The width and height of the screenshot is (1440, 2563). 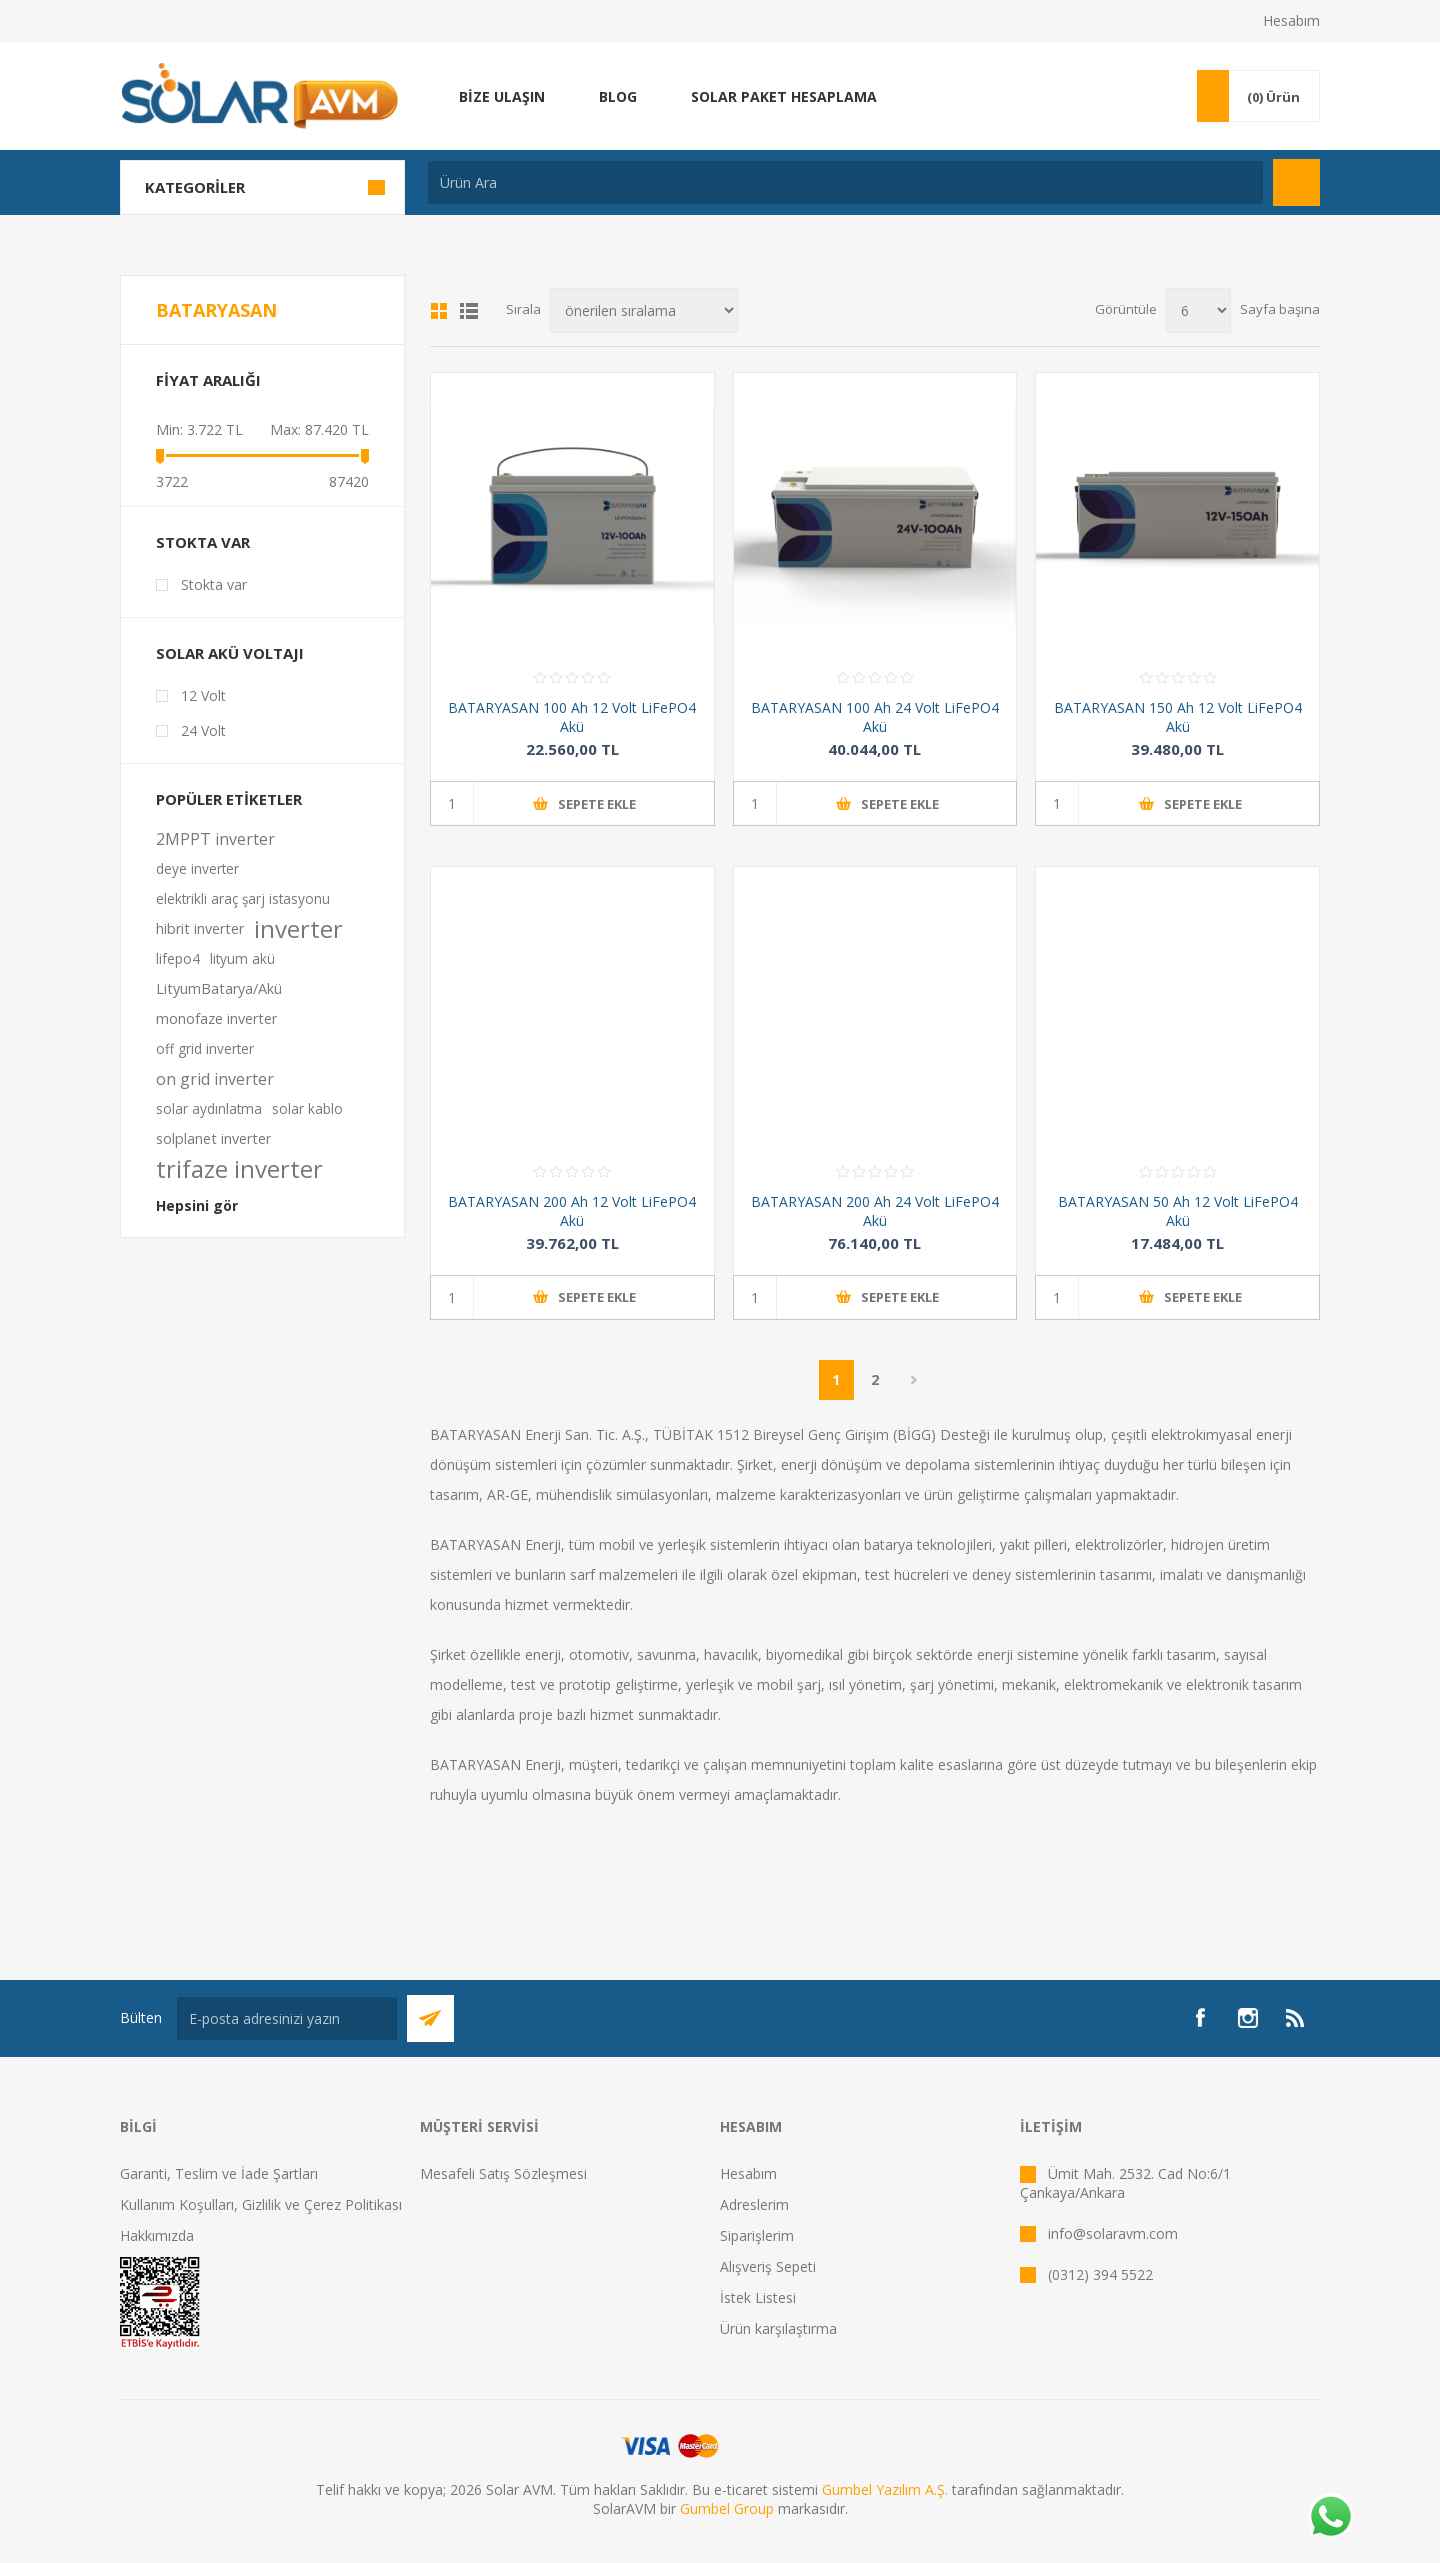 What do you see at coordinates (757, 2235) in the screenshot?
I see `Siparişlerim` at bounding box center [757, 2235].